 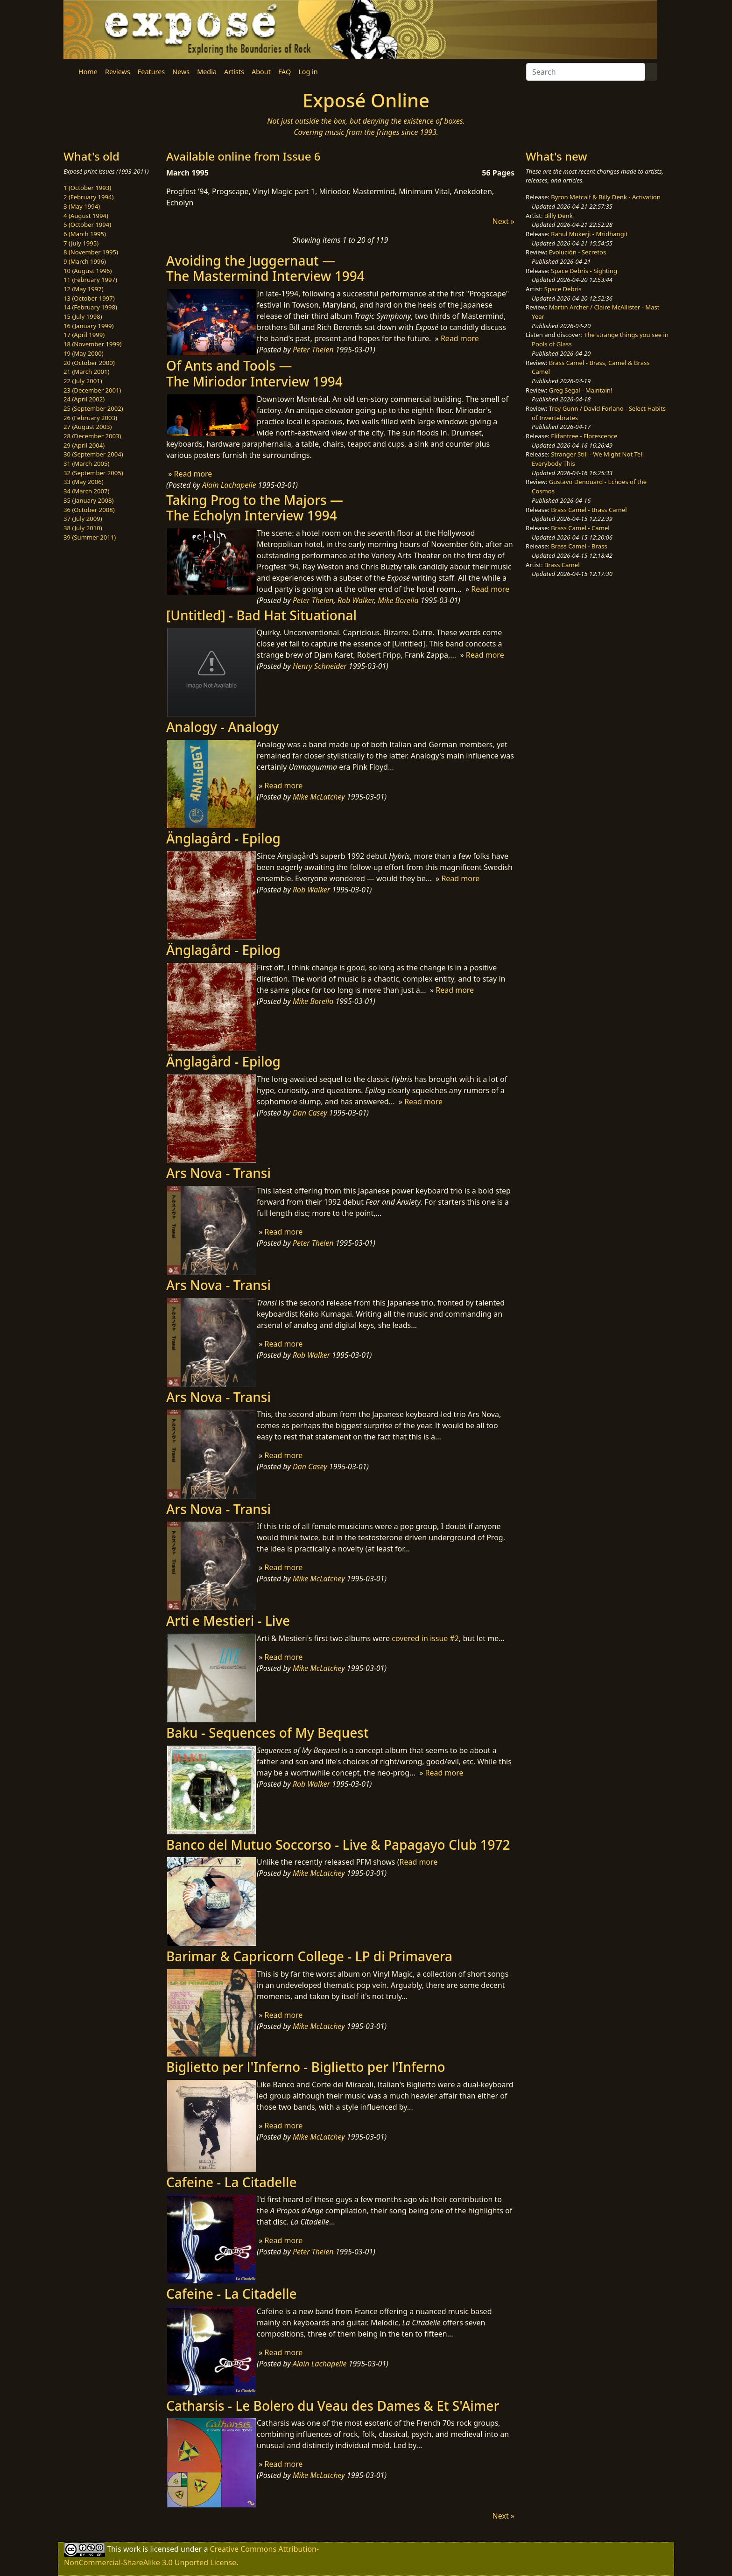 What do you see at coordinates (117, 71) in the screenshot?
I see `Reviews` at bounding box center [117, 71].